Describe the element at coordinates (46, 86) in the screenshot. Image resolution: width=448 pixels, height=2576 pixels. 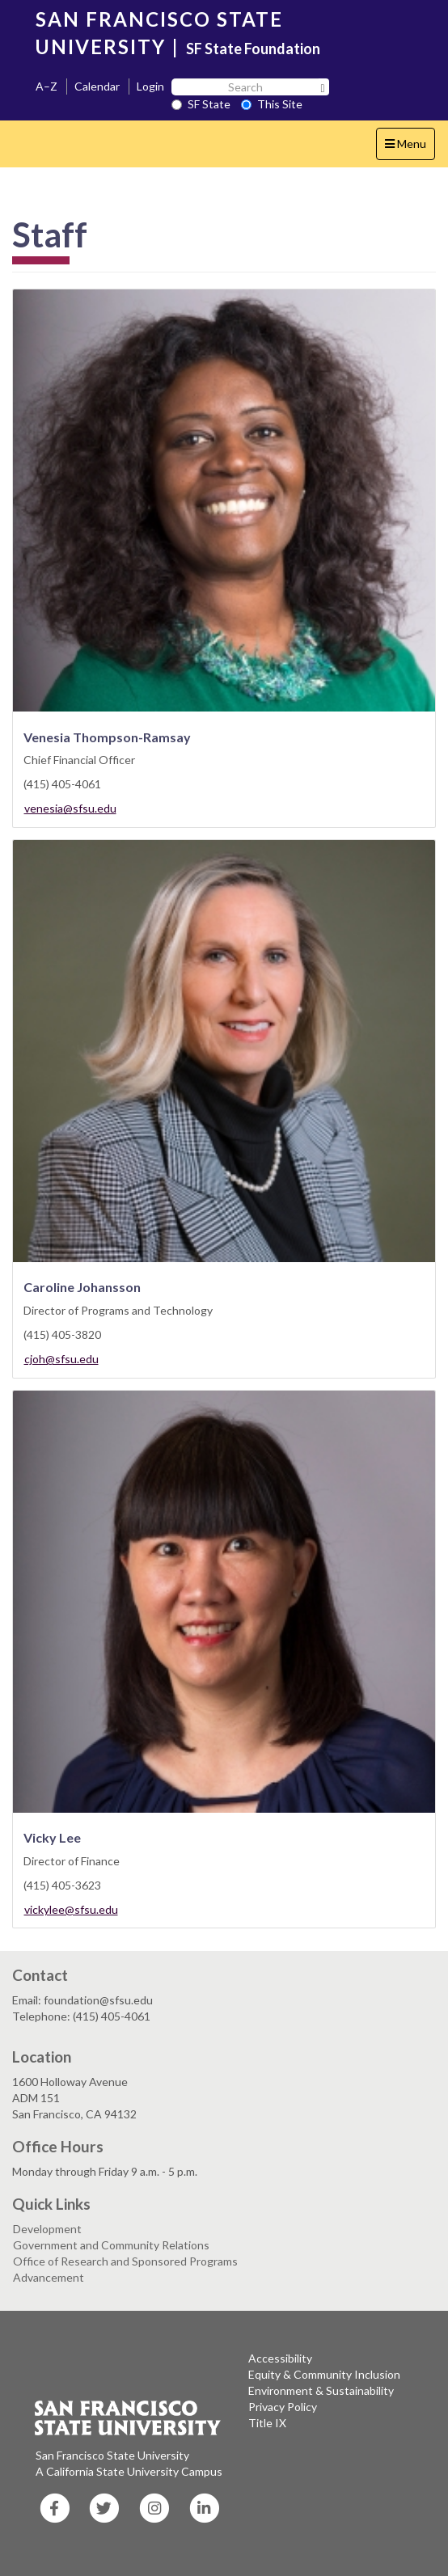
I see `A–Z` at that location.